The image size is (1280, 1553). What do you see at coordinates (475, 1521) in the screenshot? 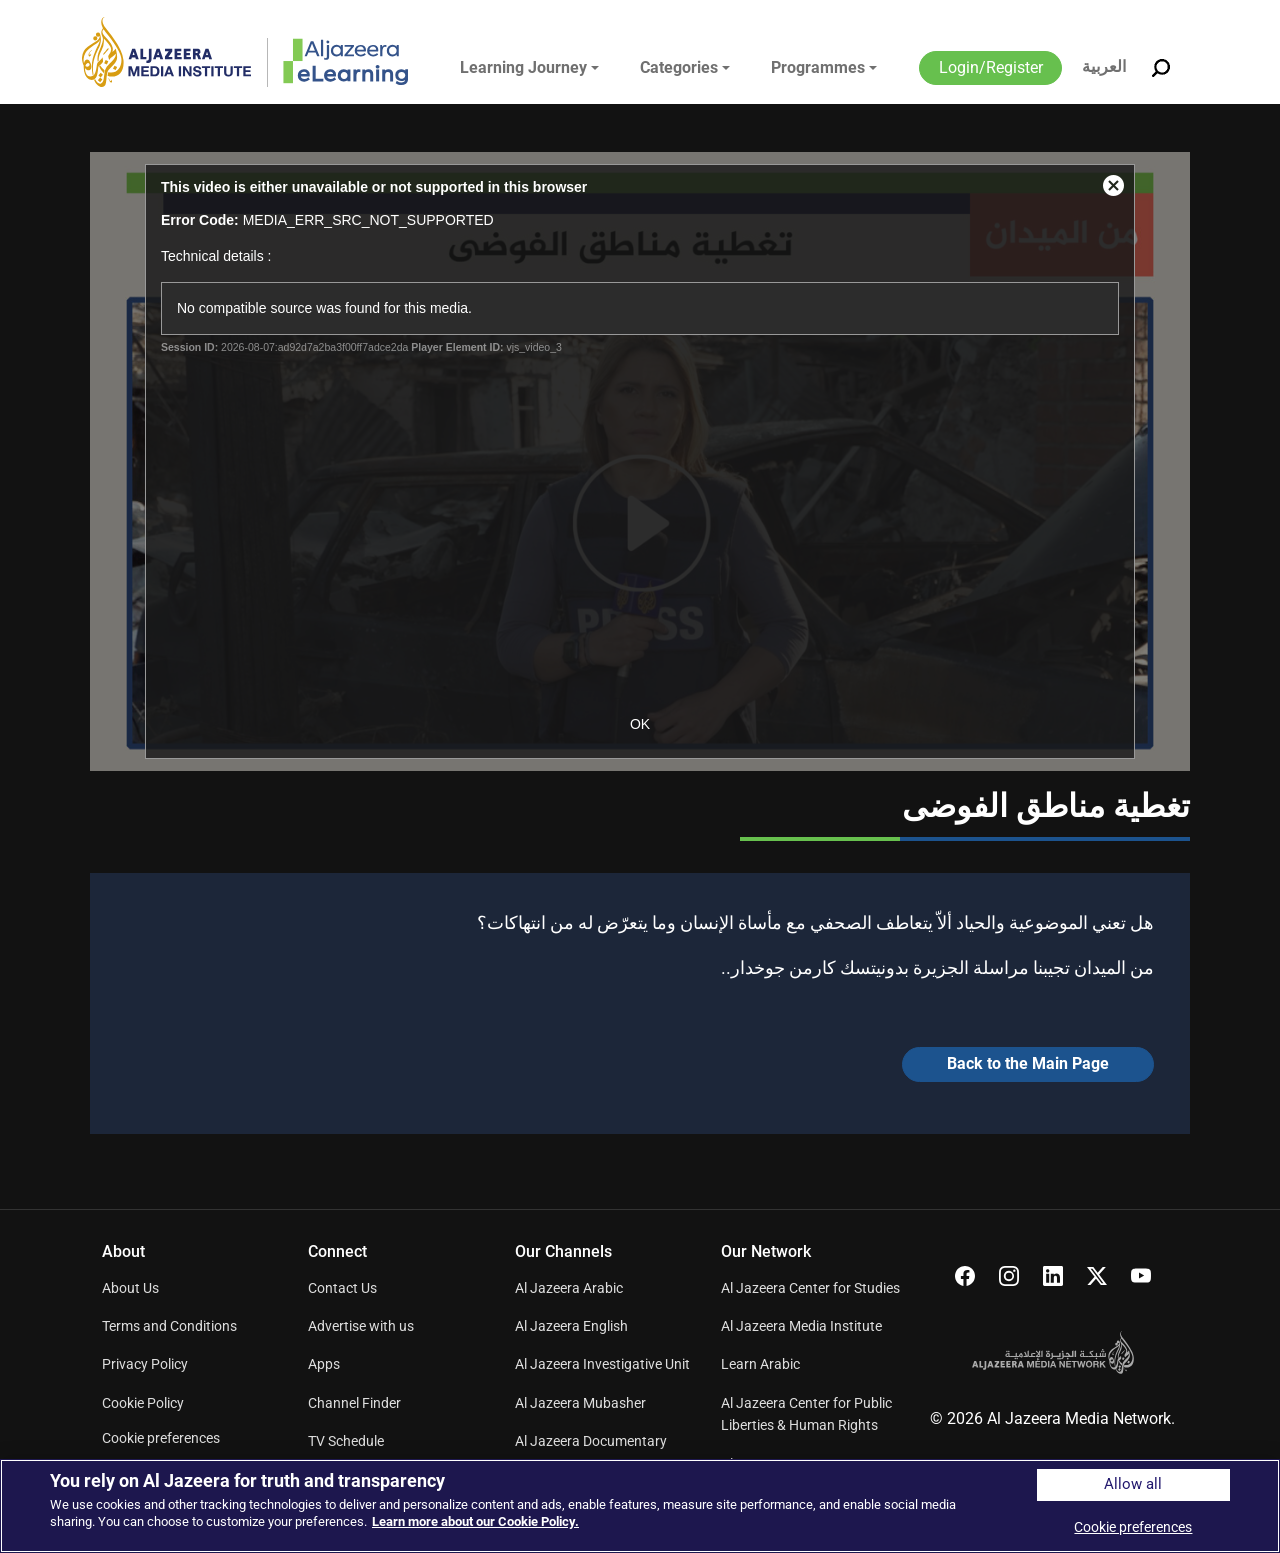
I see `Learn more about our Cookie Policy. [More information about your privacy]` at bounding box center [475, 1521].